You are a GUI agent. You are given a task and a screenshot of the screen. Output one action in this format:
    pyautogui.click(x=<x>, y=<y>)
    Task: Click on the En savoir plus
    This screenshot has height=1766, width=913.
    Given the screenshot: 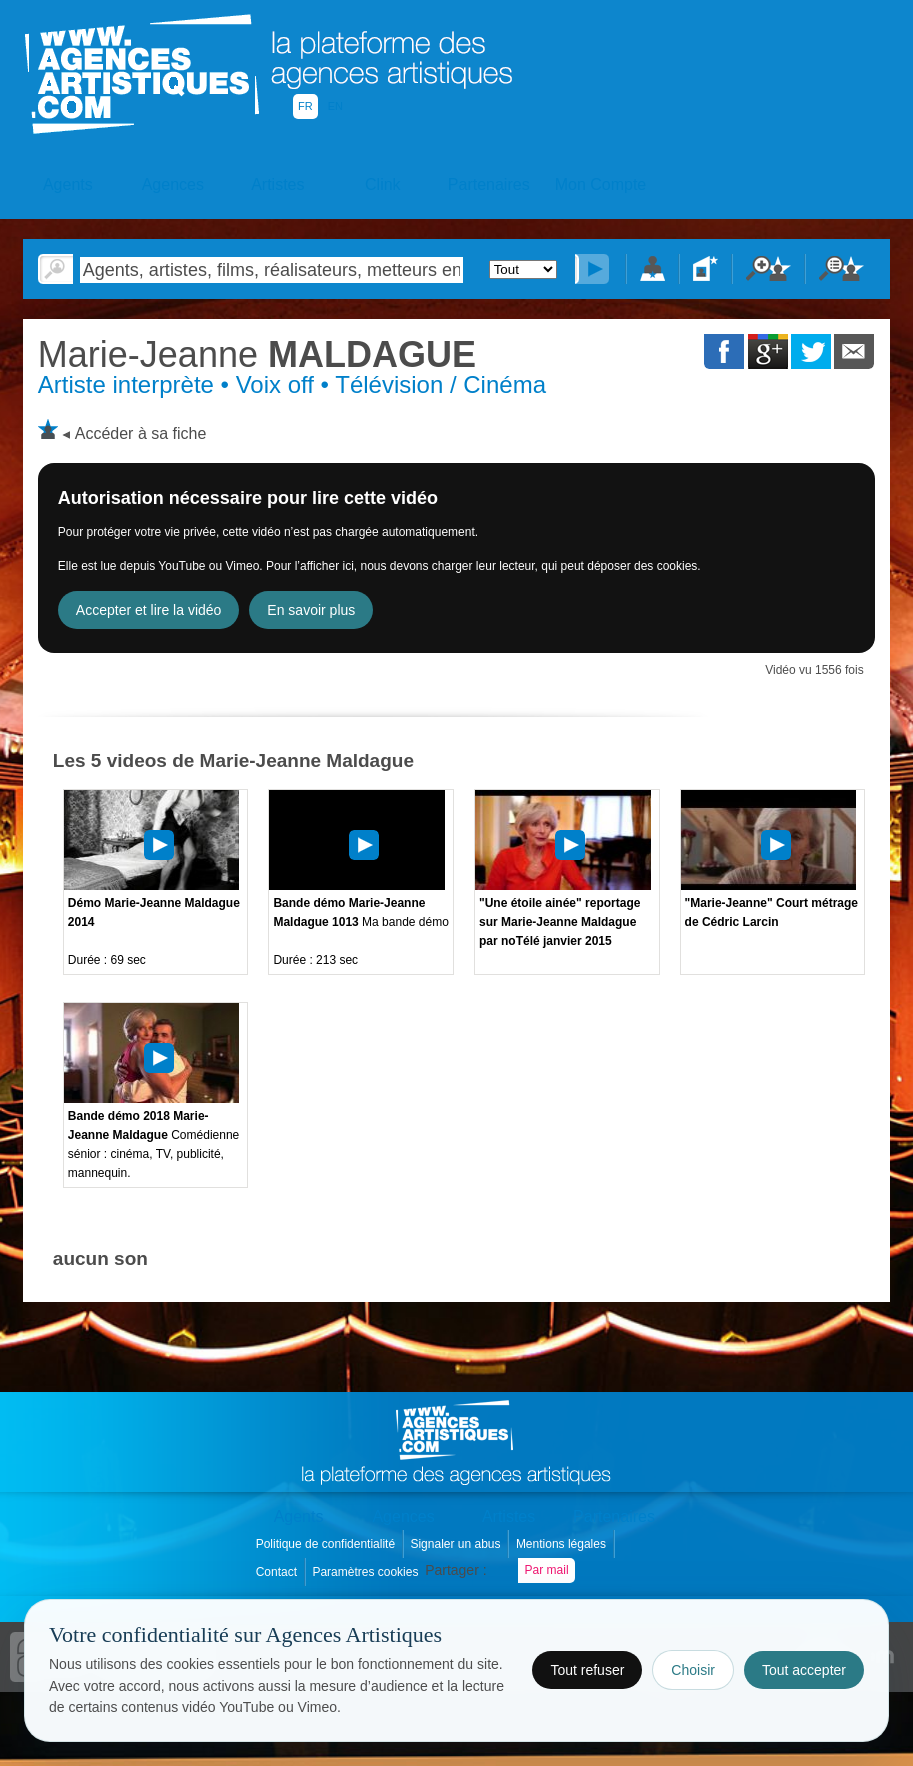 What is the action you would take?
    pyautogui.click(x=311, y=610)
    